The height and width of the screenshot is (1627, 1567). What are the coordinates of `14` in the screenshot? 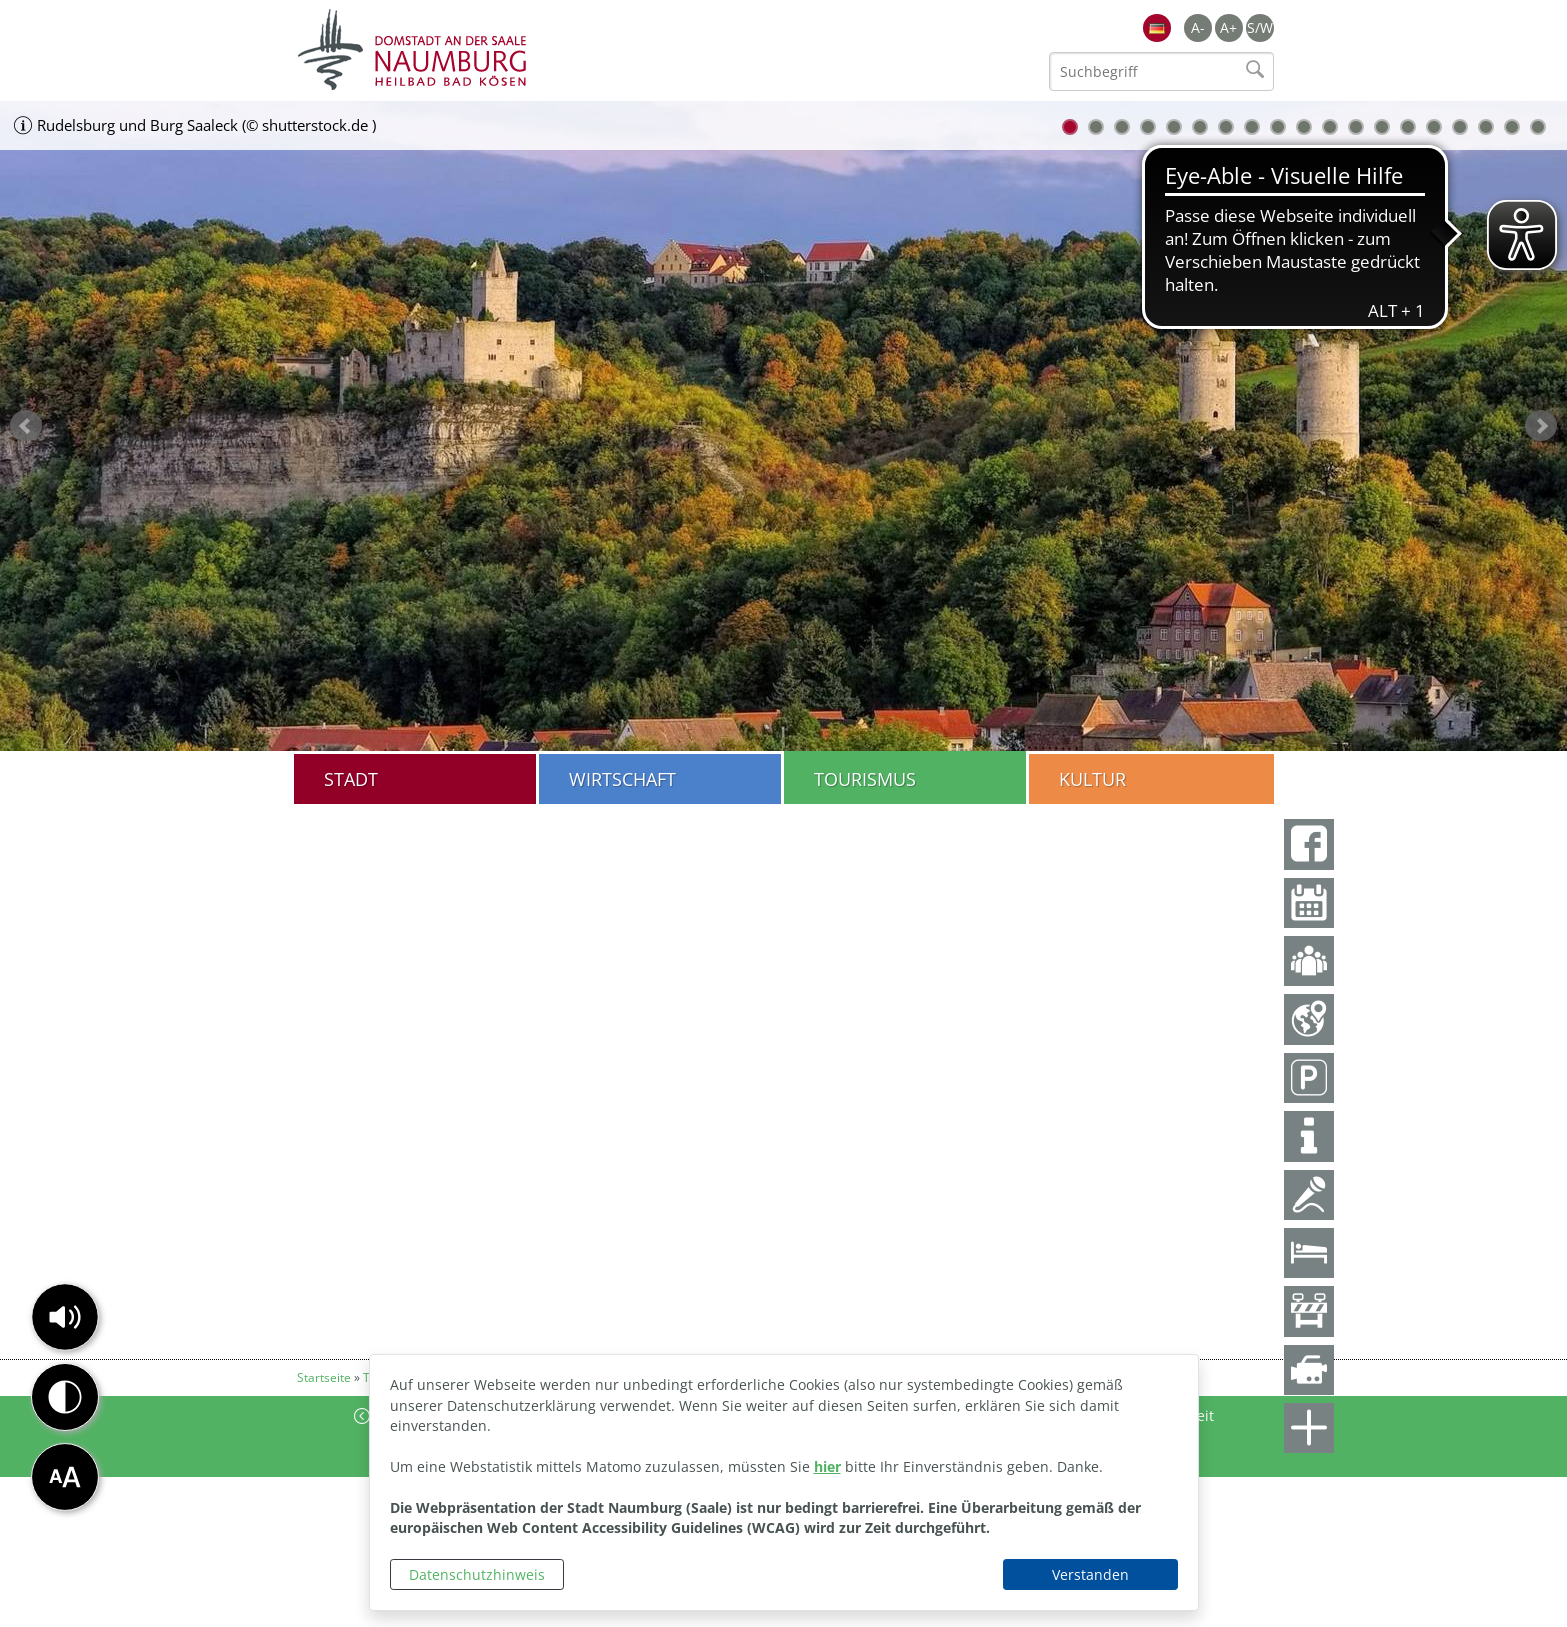 It's located at (1408, 127).